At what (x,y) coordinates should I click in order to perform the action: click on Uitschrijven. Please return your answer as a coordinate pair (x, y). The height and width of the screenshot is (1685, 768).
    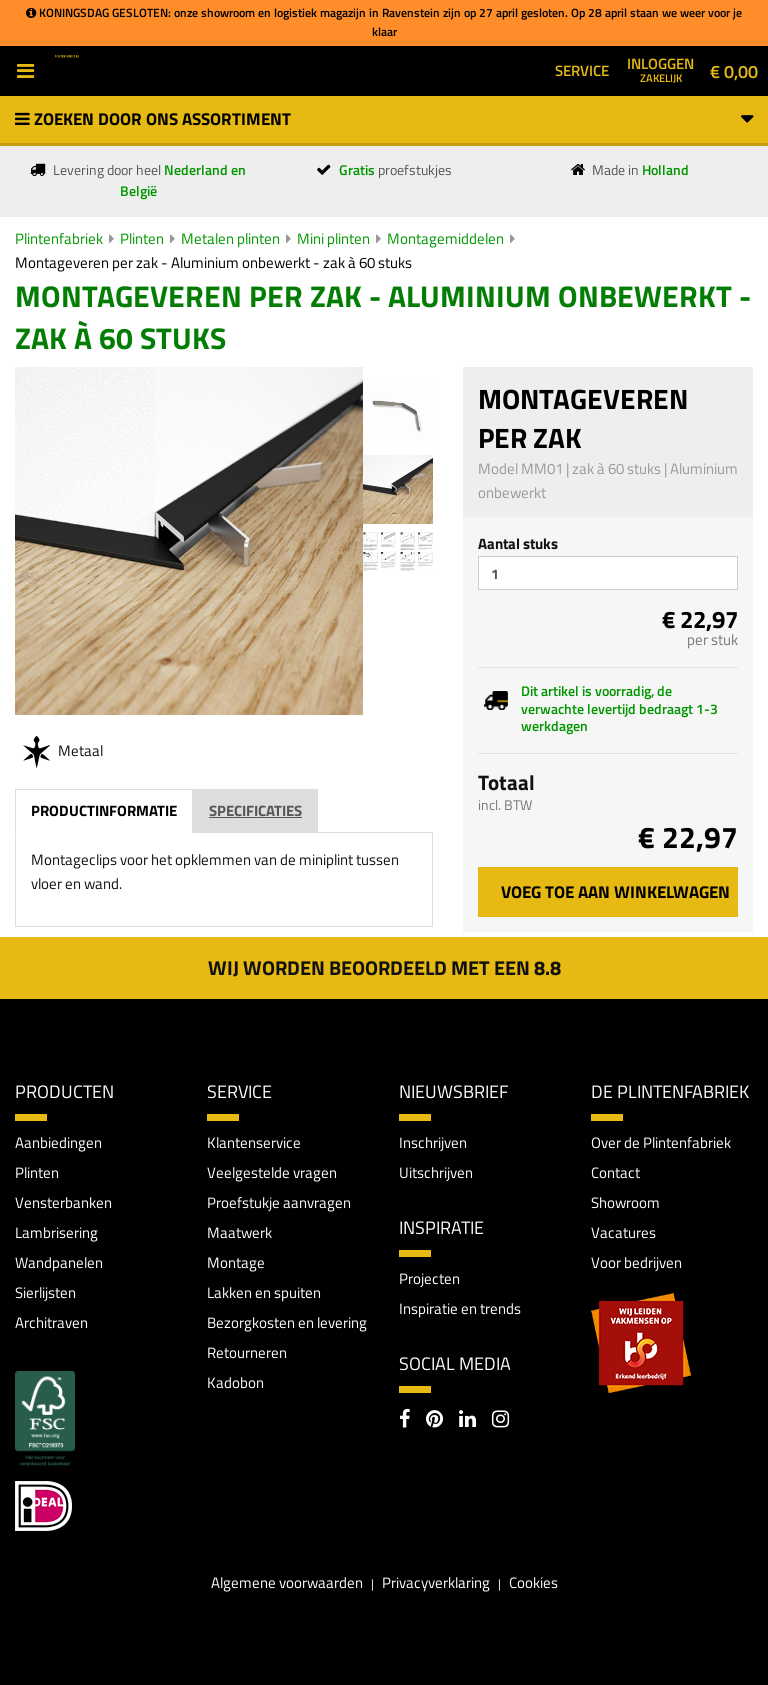
    Looking at the image, I should click on (436, 1172).